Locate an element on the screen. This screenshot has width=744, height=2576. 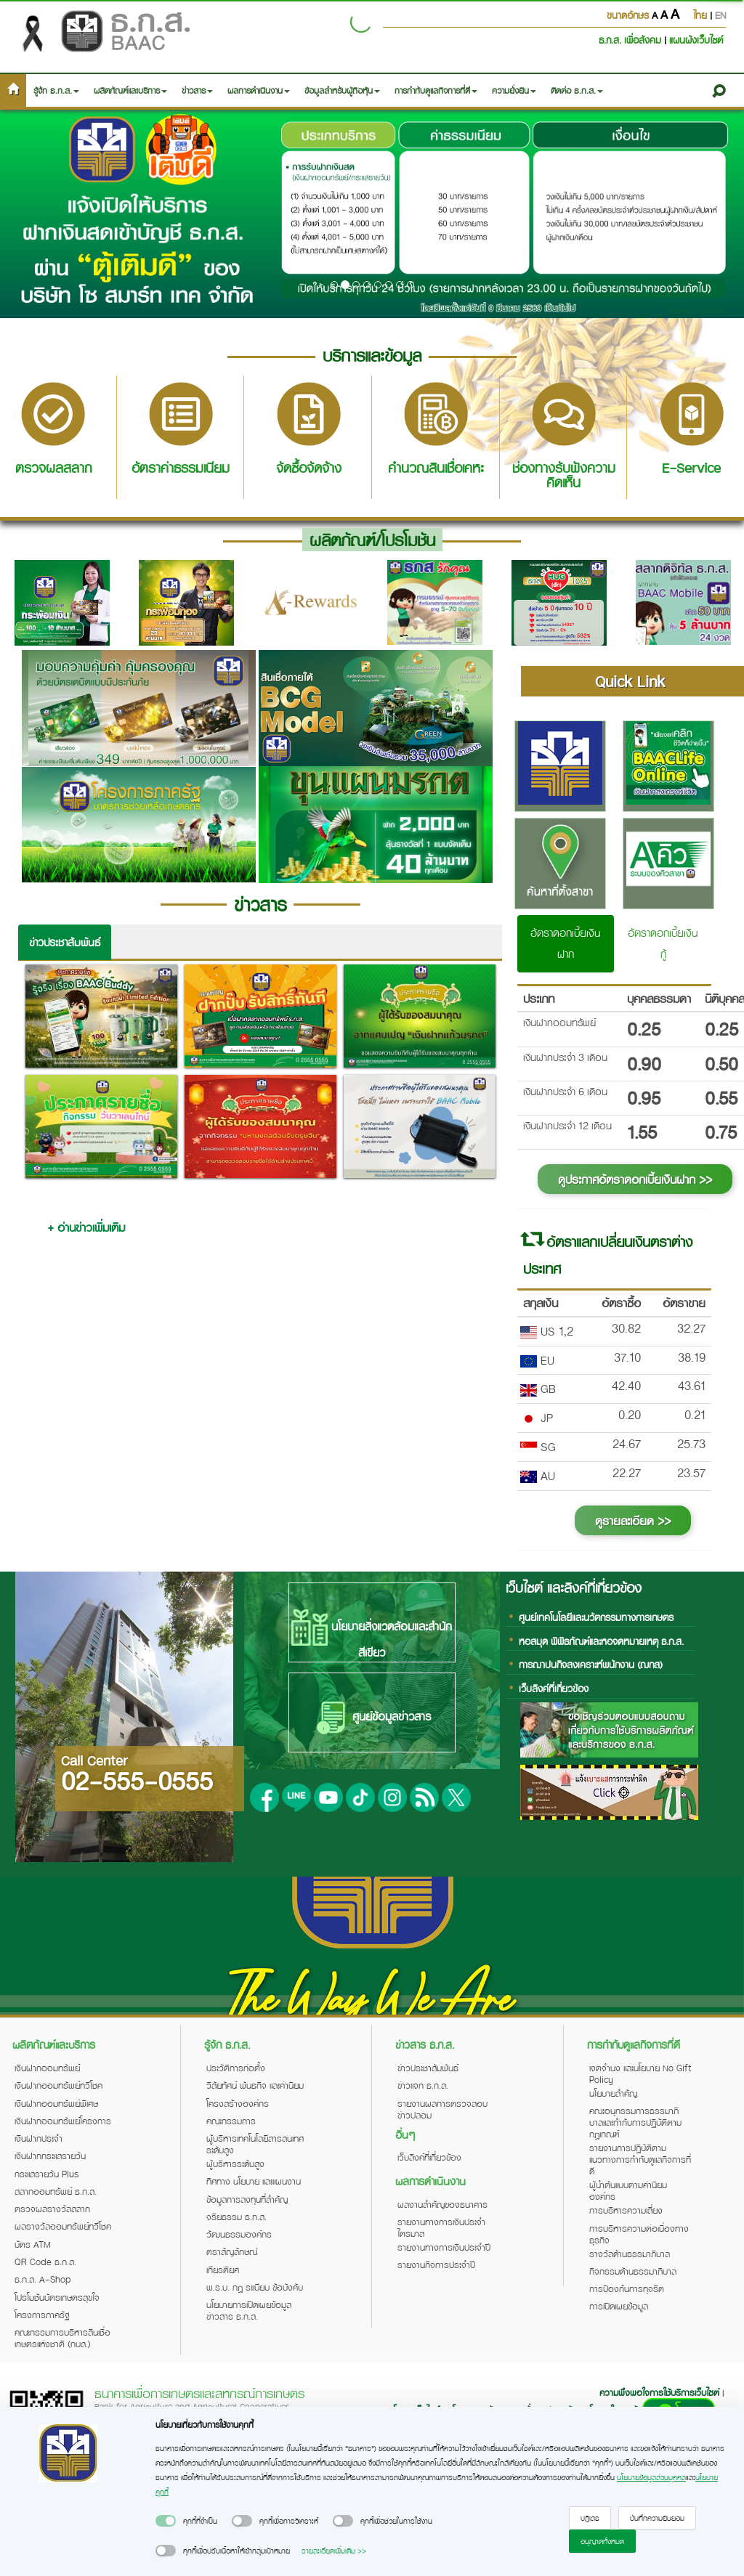
เกียรติยศ is located at coordinates (222, 2269).